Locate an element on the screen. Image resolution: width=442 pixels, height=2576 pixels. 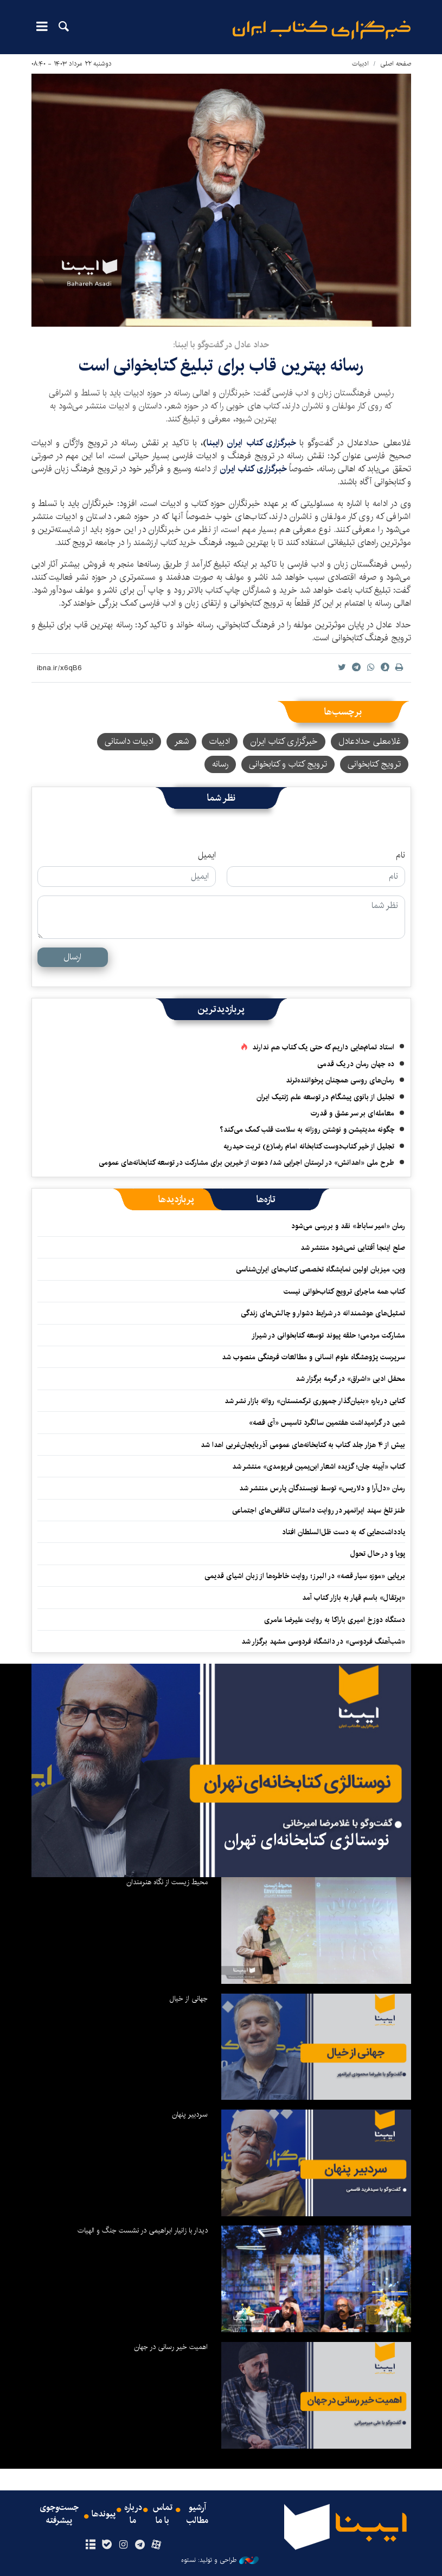
اهمیت خیر رسانی در جهان is located at coordinates (171, 2347).